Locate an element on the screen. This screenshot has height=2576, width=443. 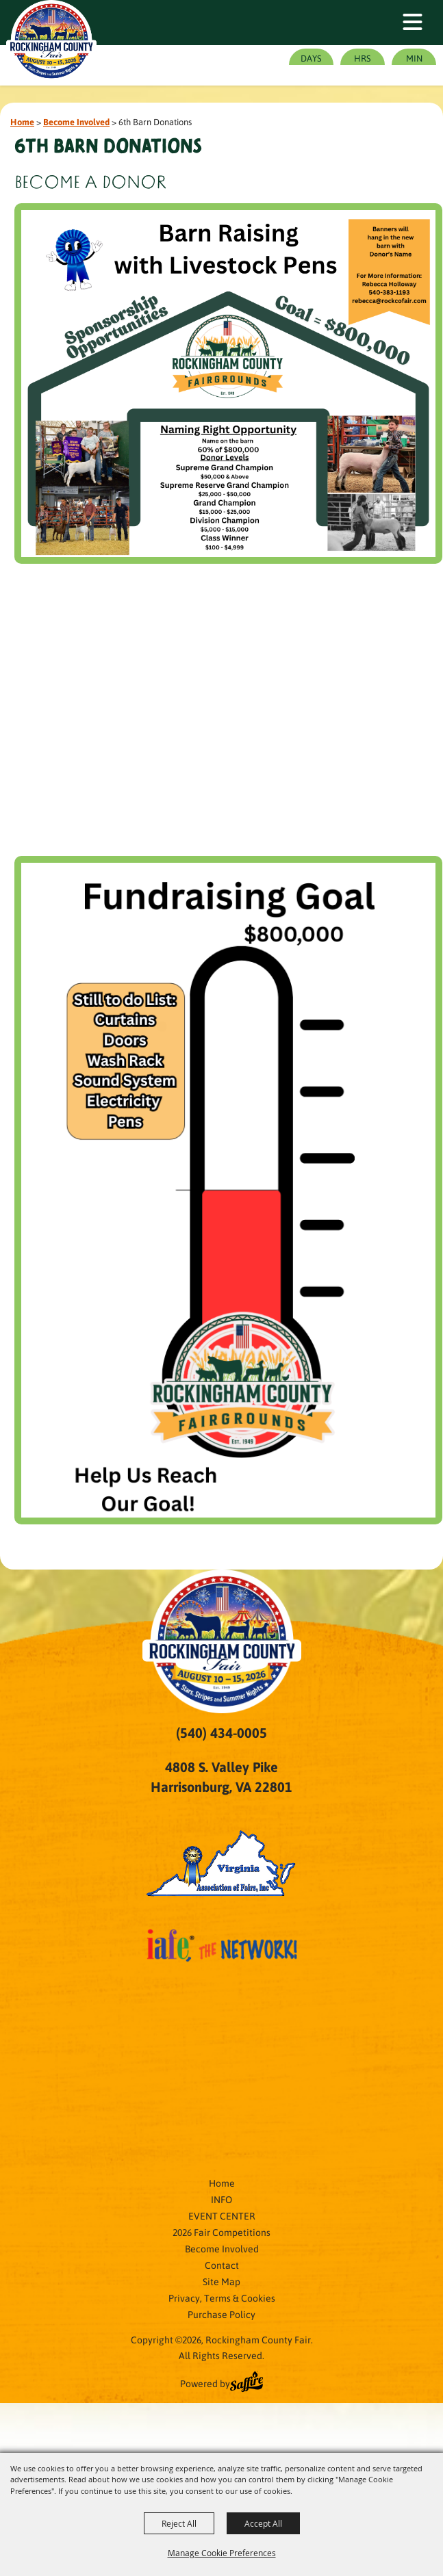
Contact is located at coordinates (222, 2265).